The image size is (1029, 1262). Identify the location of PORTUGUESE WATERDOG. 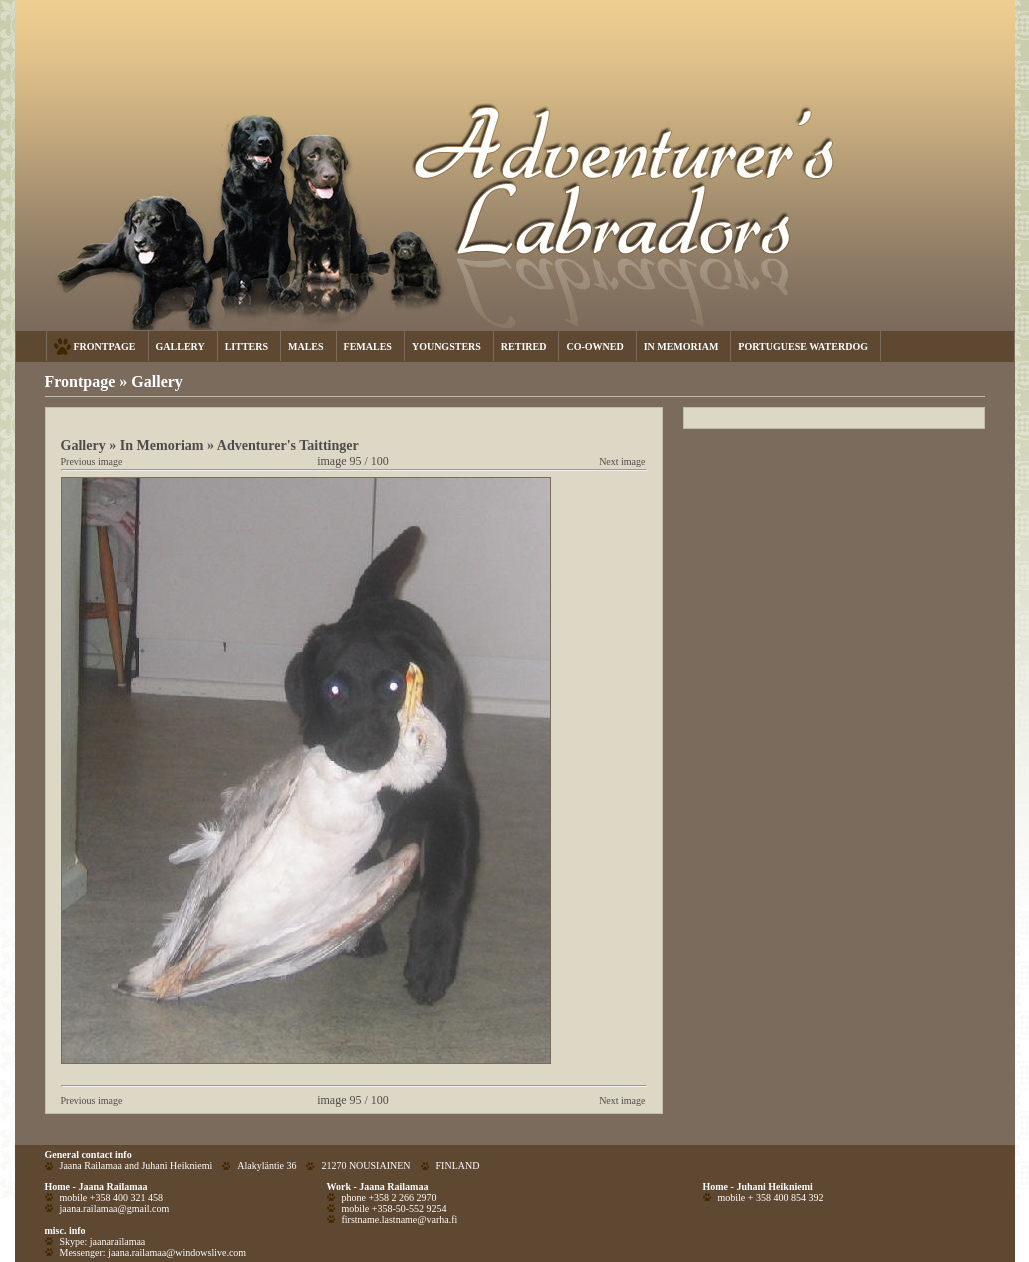
(803, 346).